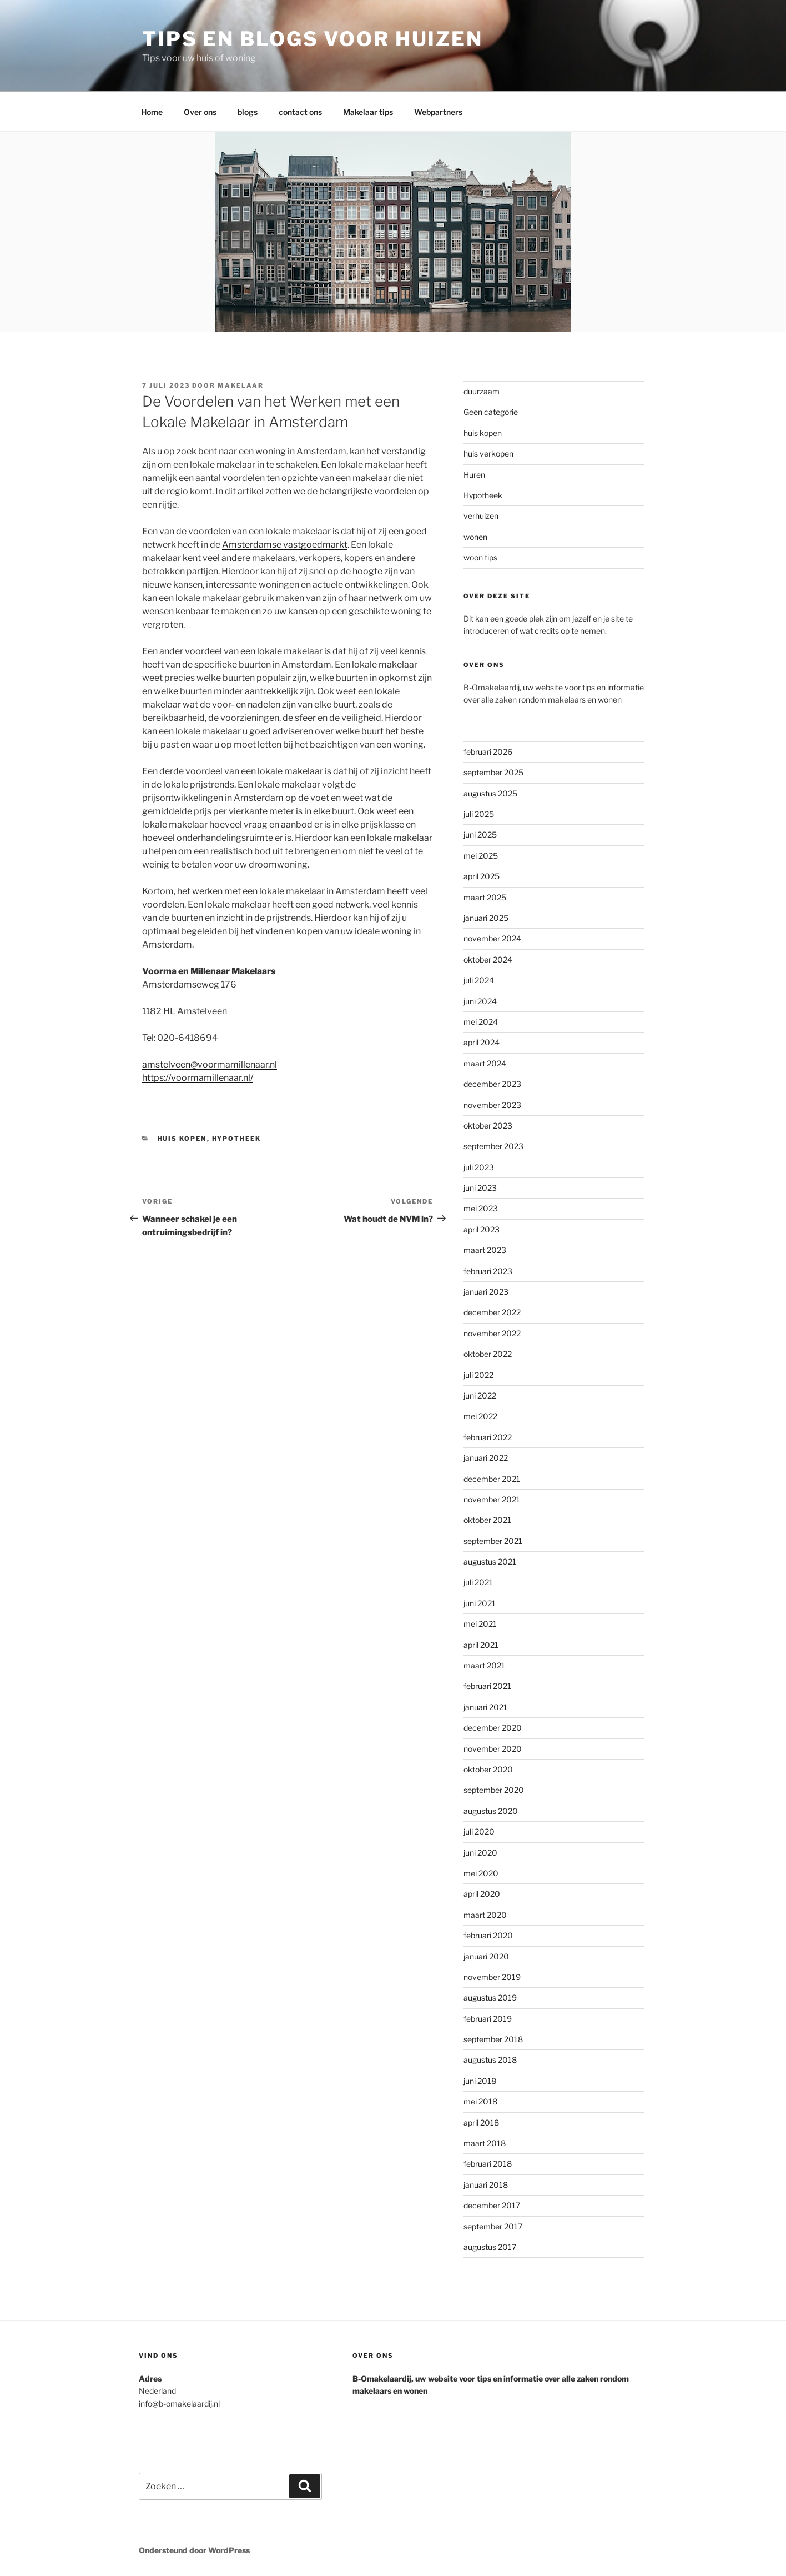  What do you see at coordinates (312, 39) in the screenshot?
I see `Tips en blogs voor huizen` at bounding box center [312, 39].